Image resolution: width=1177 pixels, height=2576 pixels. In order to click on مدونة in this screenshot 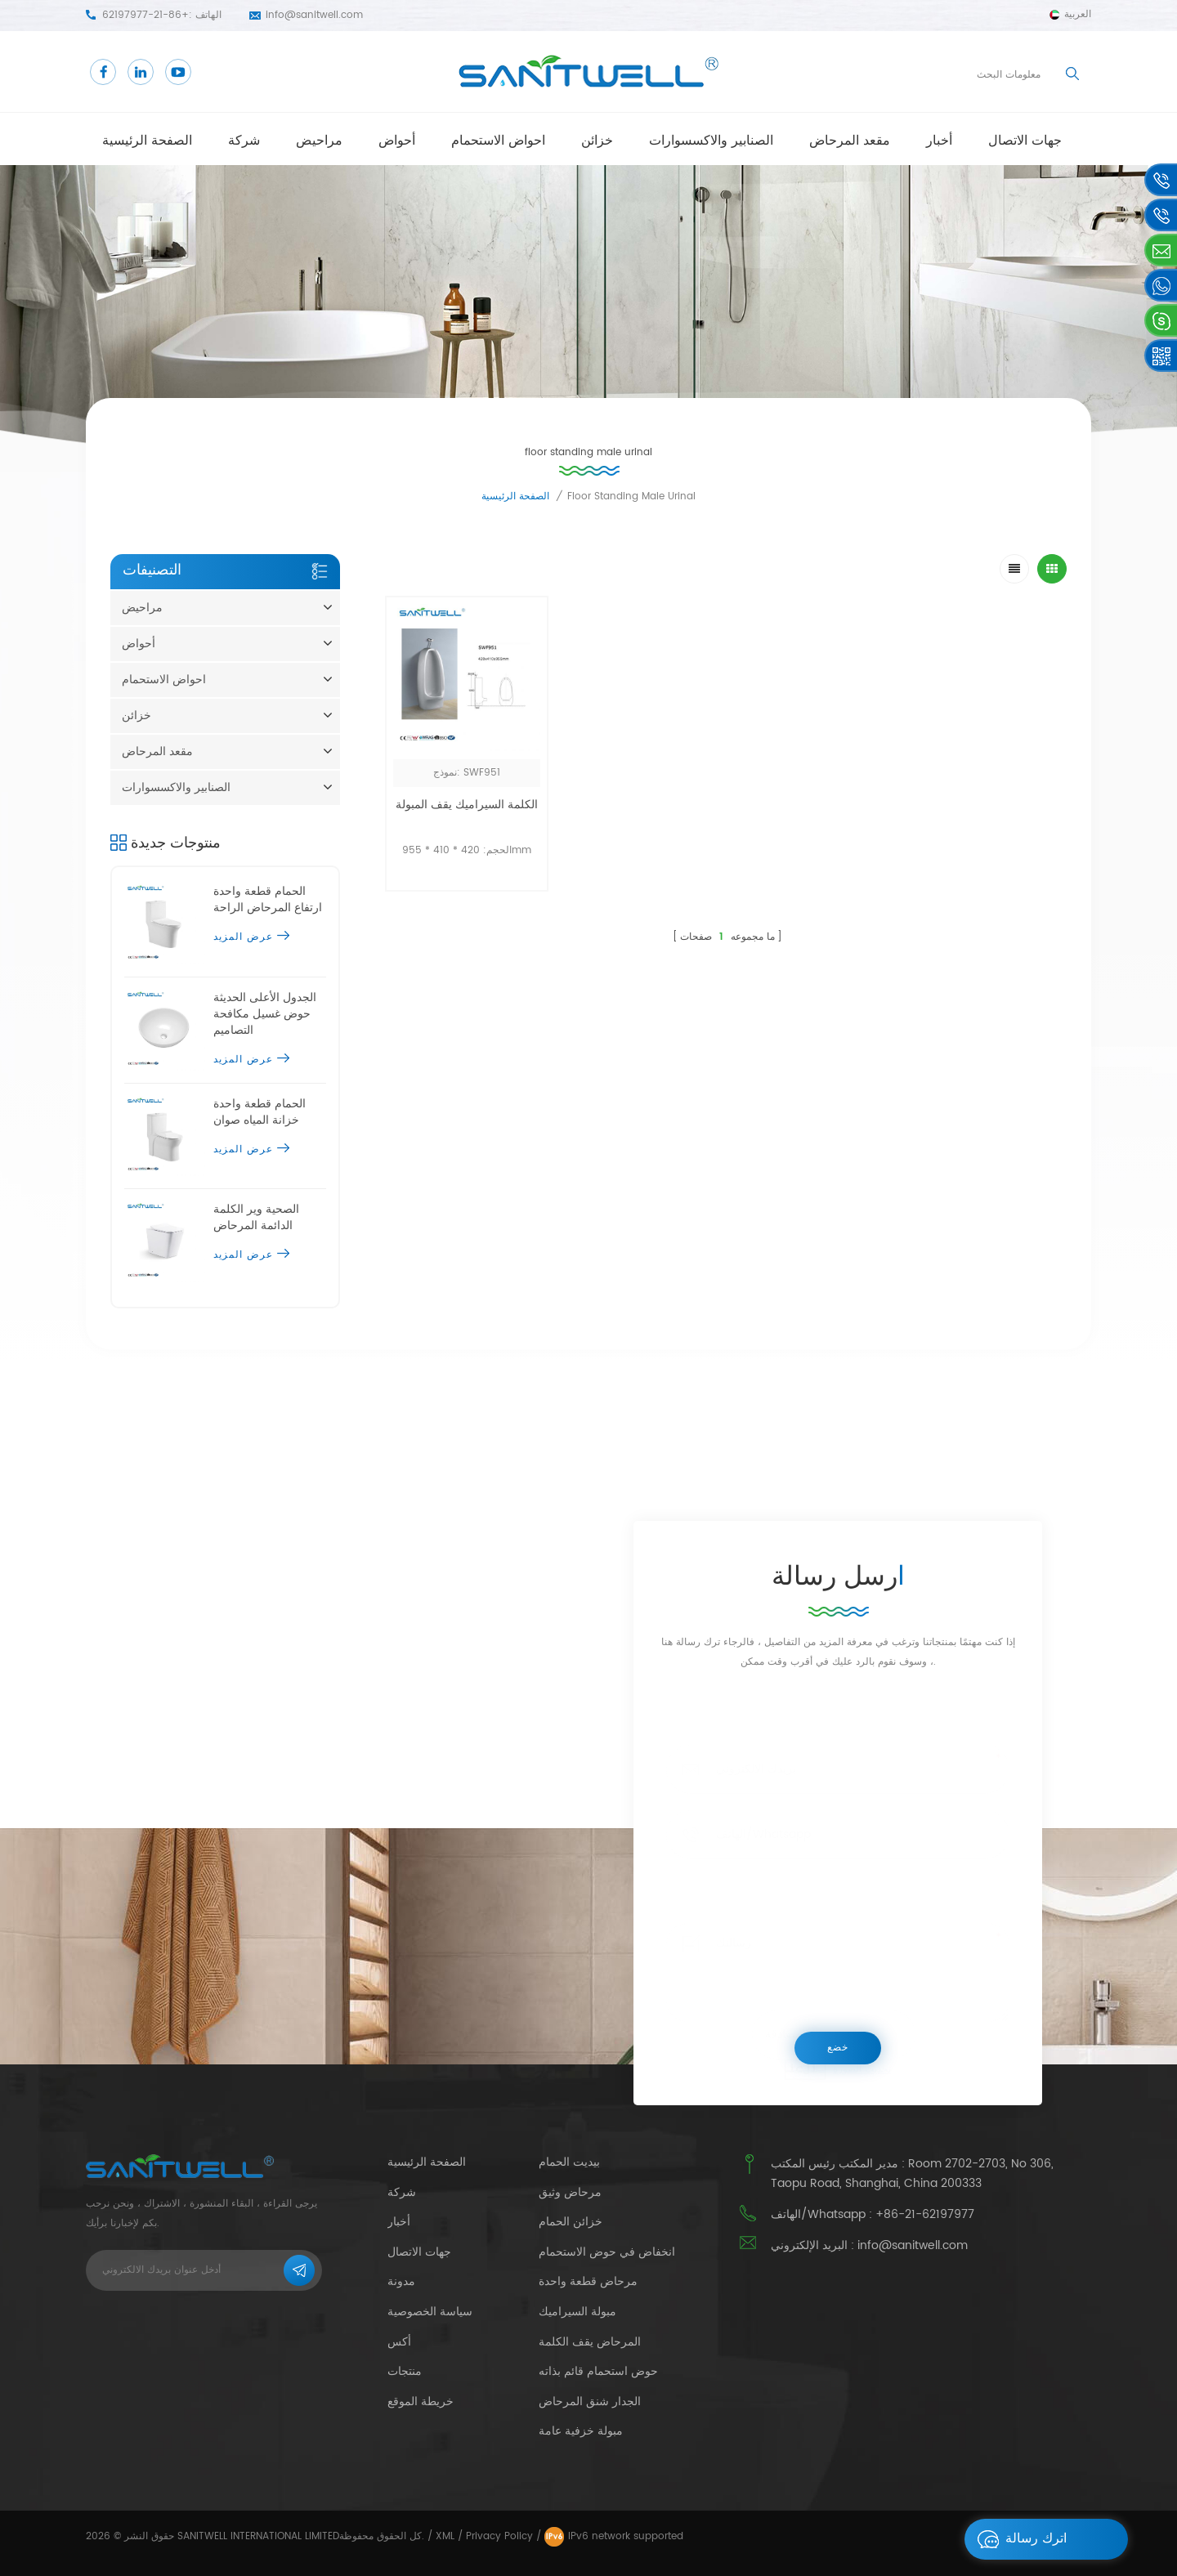, I will do `click(401, 2281)`.